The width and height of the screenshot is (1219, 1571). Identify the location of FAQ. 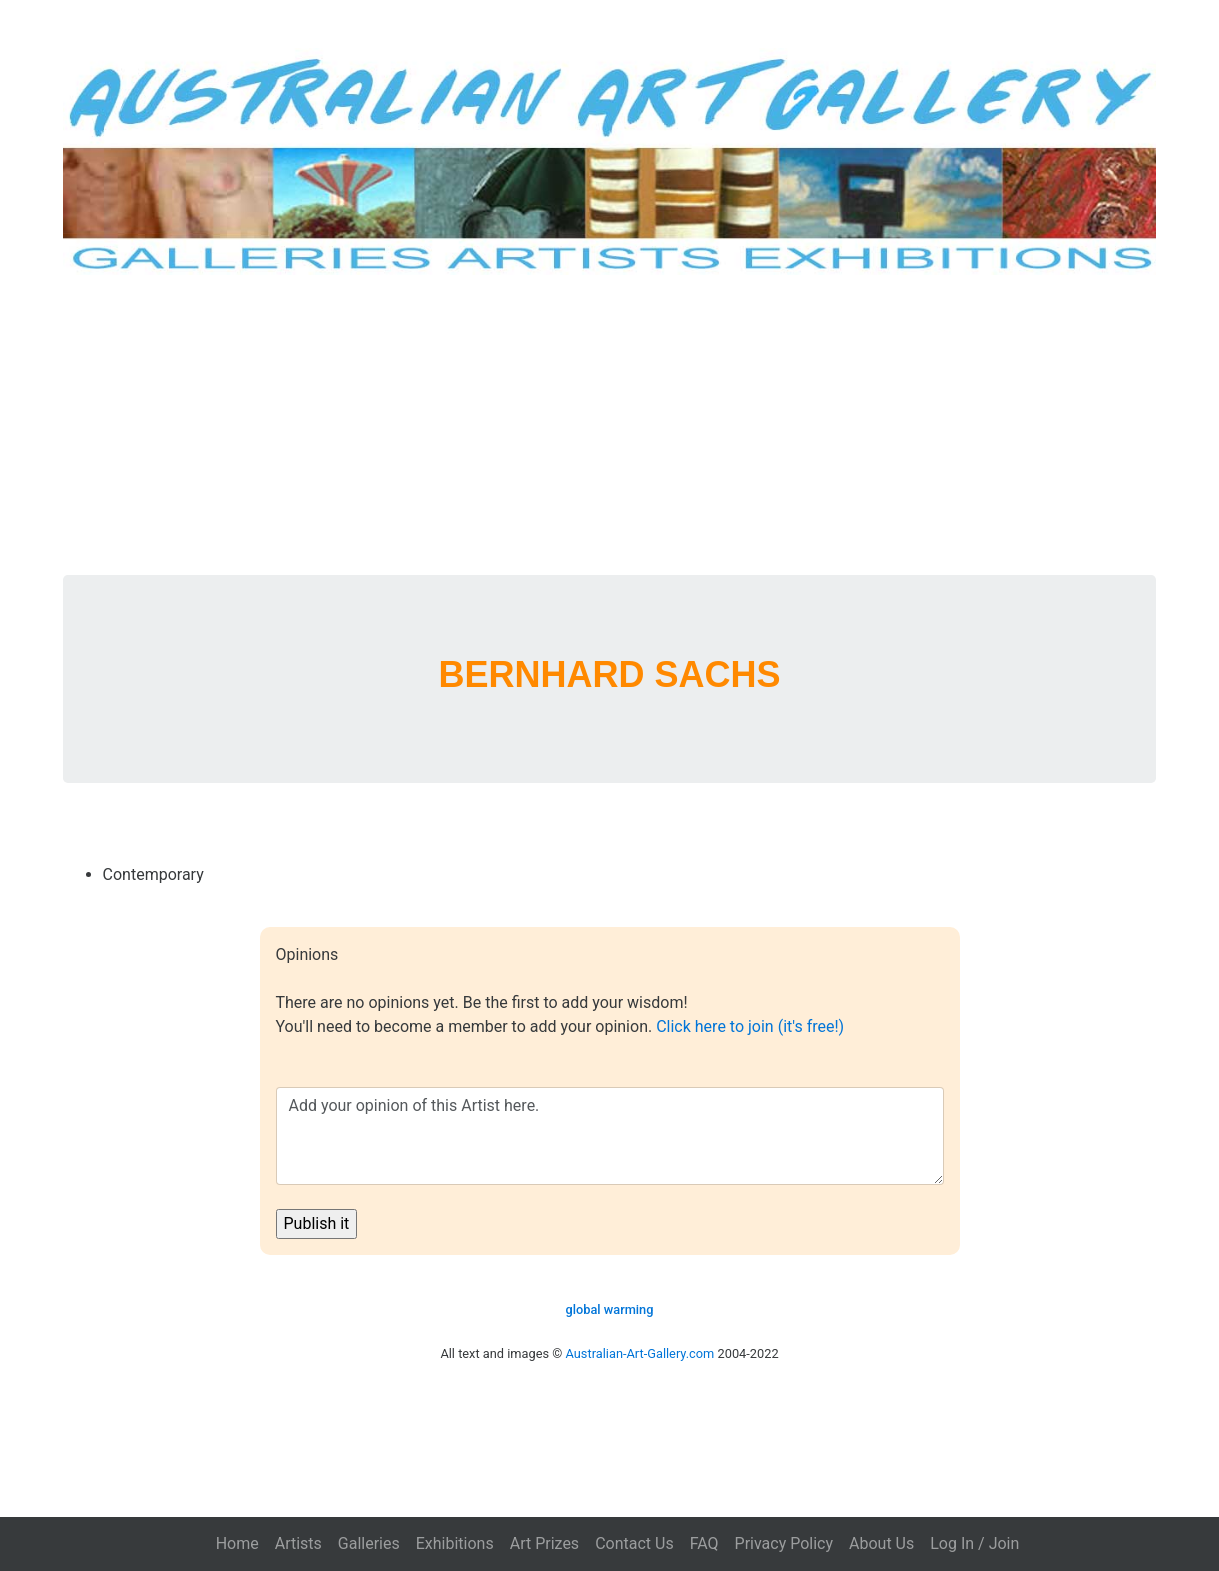
(704, 1543).